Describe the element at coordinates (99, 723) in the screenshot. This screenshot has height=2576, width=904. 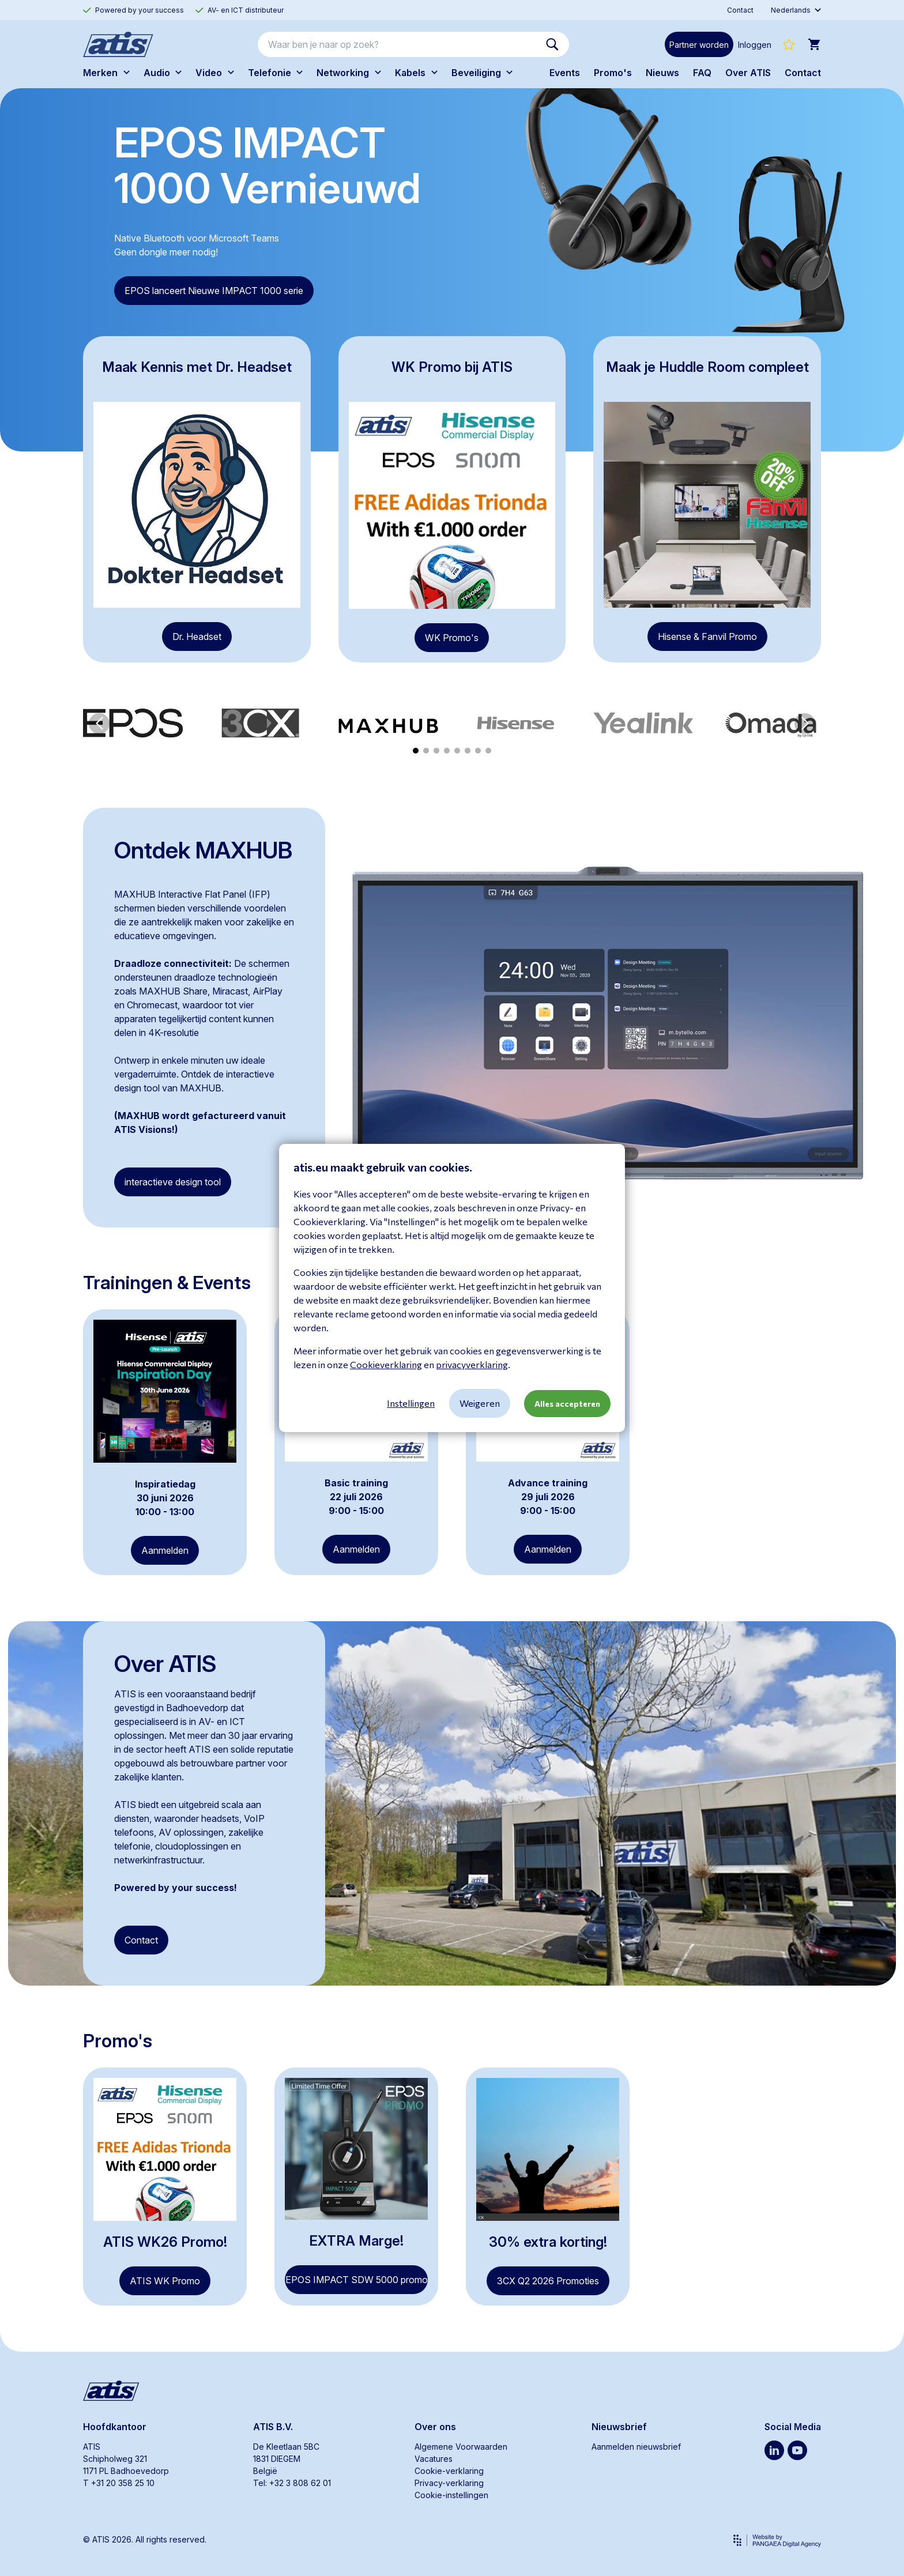
I see `[button]` at that location.